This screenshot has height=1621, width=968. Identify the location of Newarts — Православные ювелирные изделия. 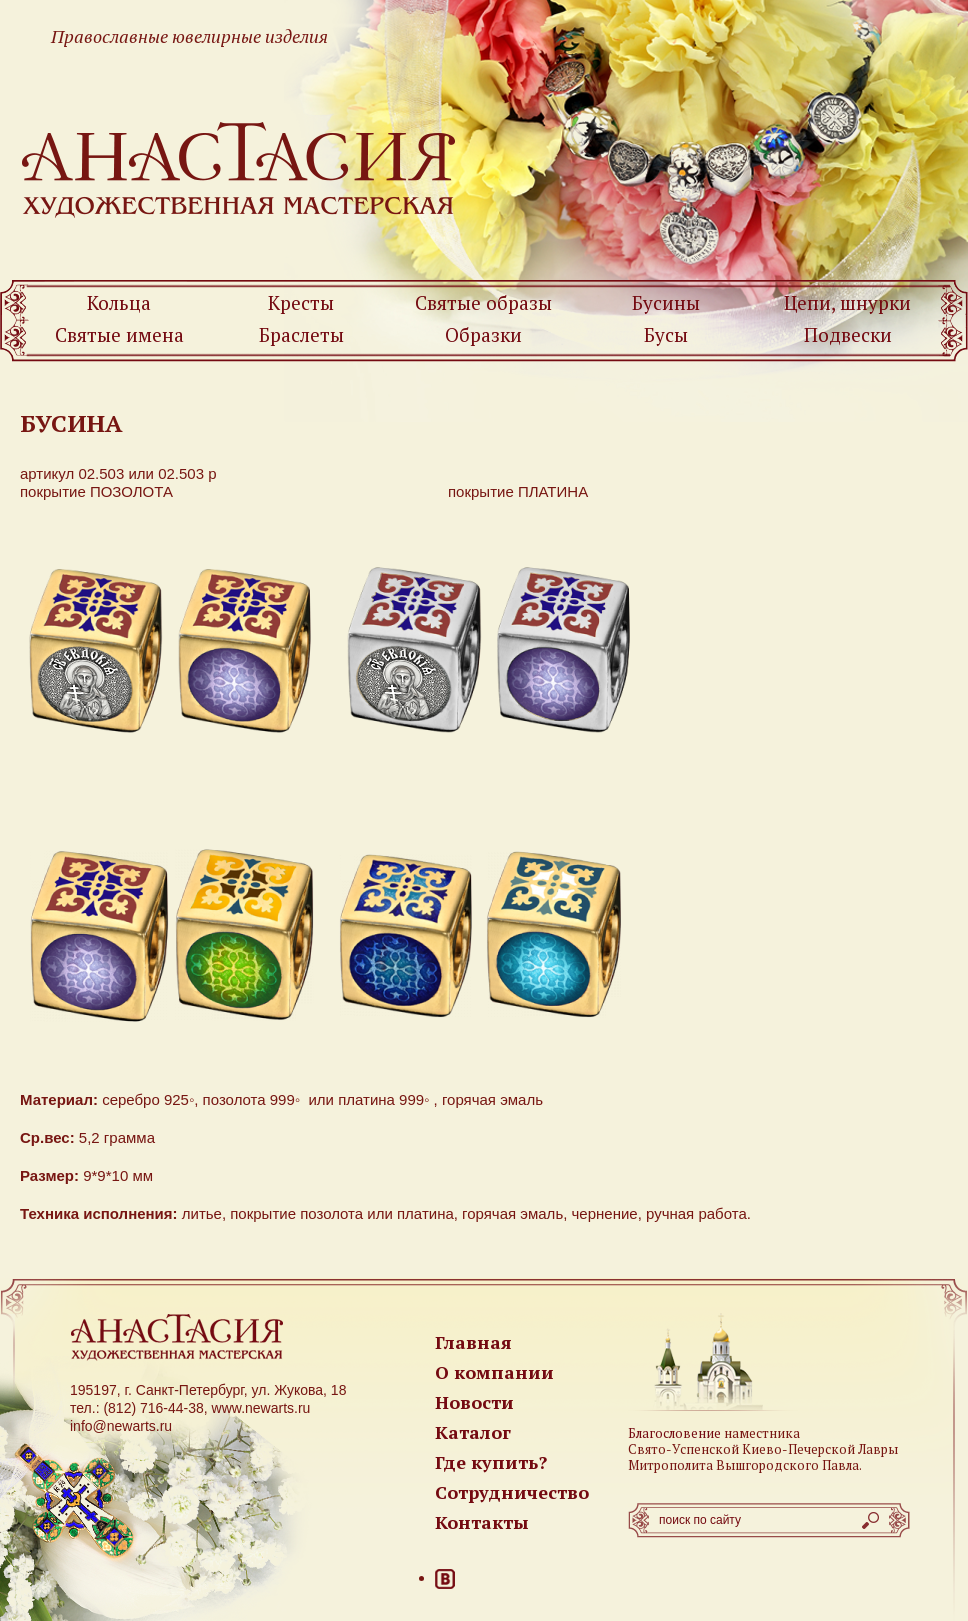
(239, 168).